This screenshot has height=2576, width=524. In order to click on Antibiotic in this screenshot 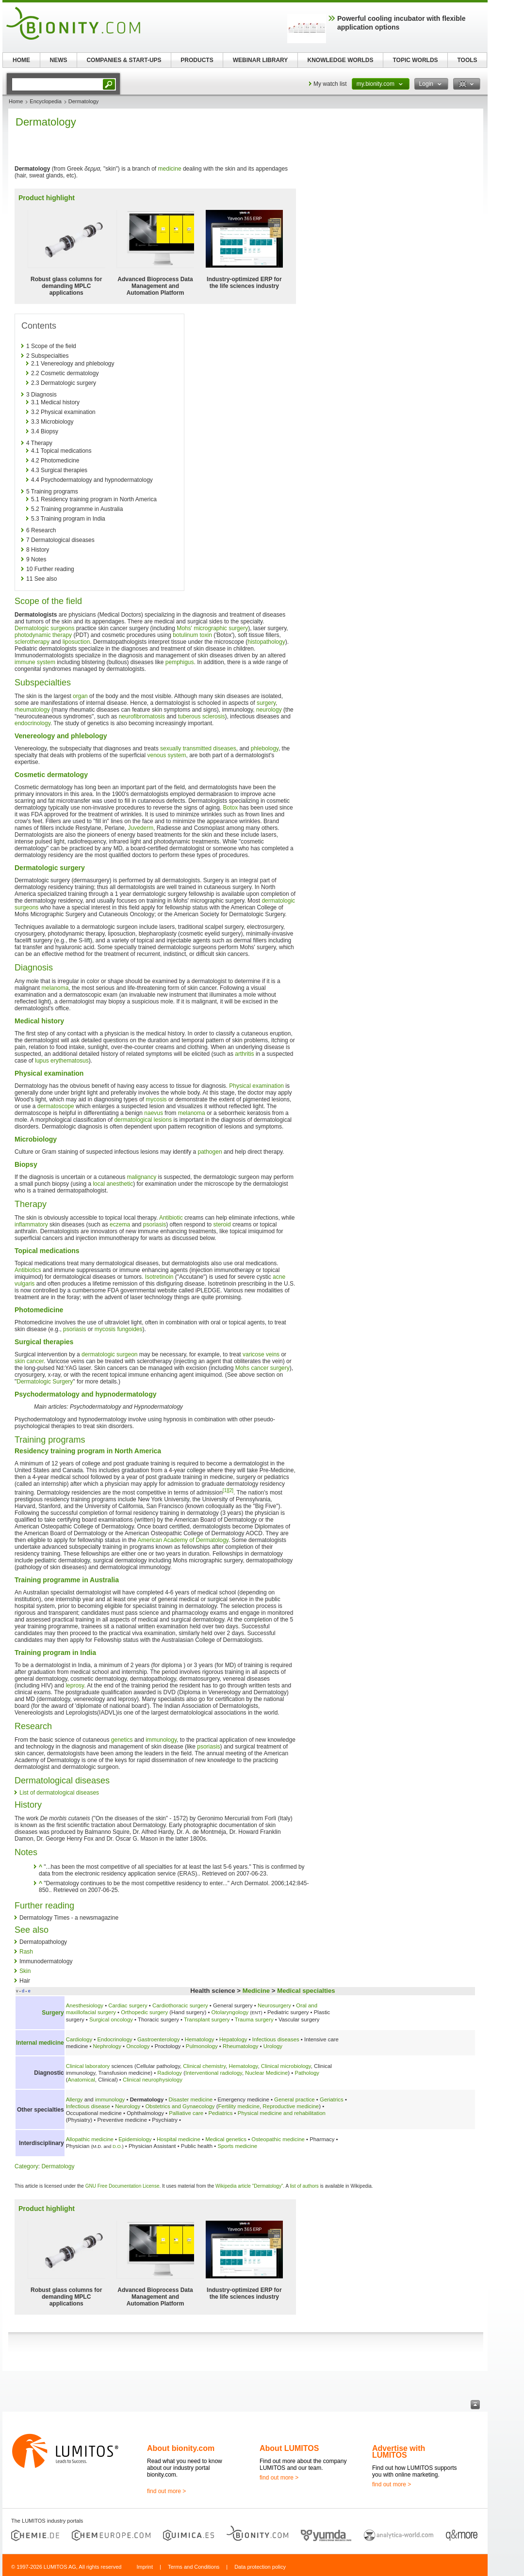, I will do `click(171, 1217)`.